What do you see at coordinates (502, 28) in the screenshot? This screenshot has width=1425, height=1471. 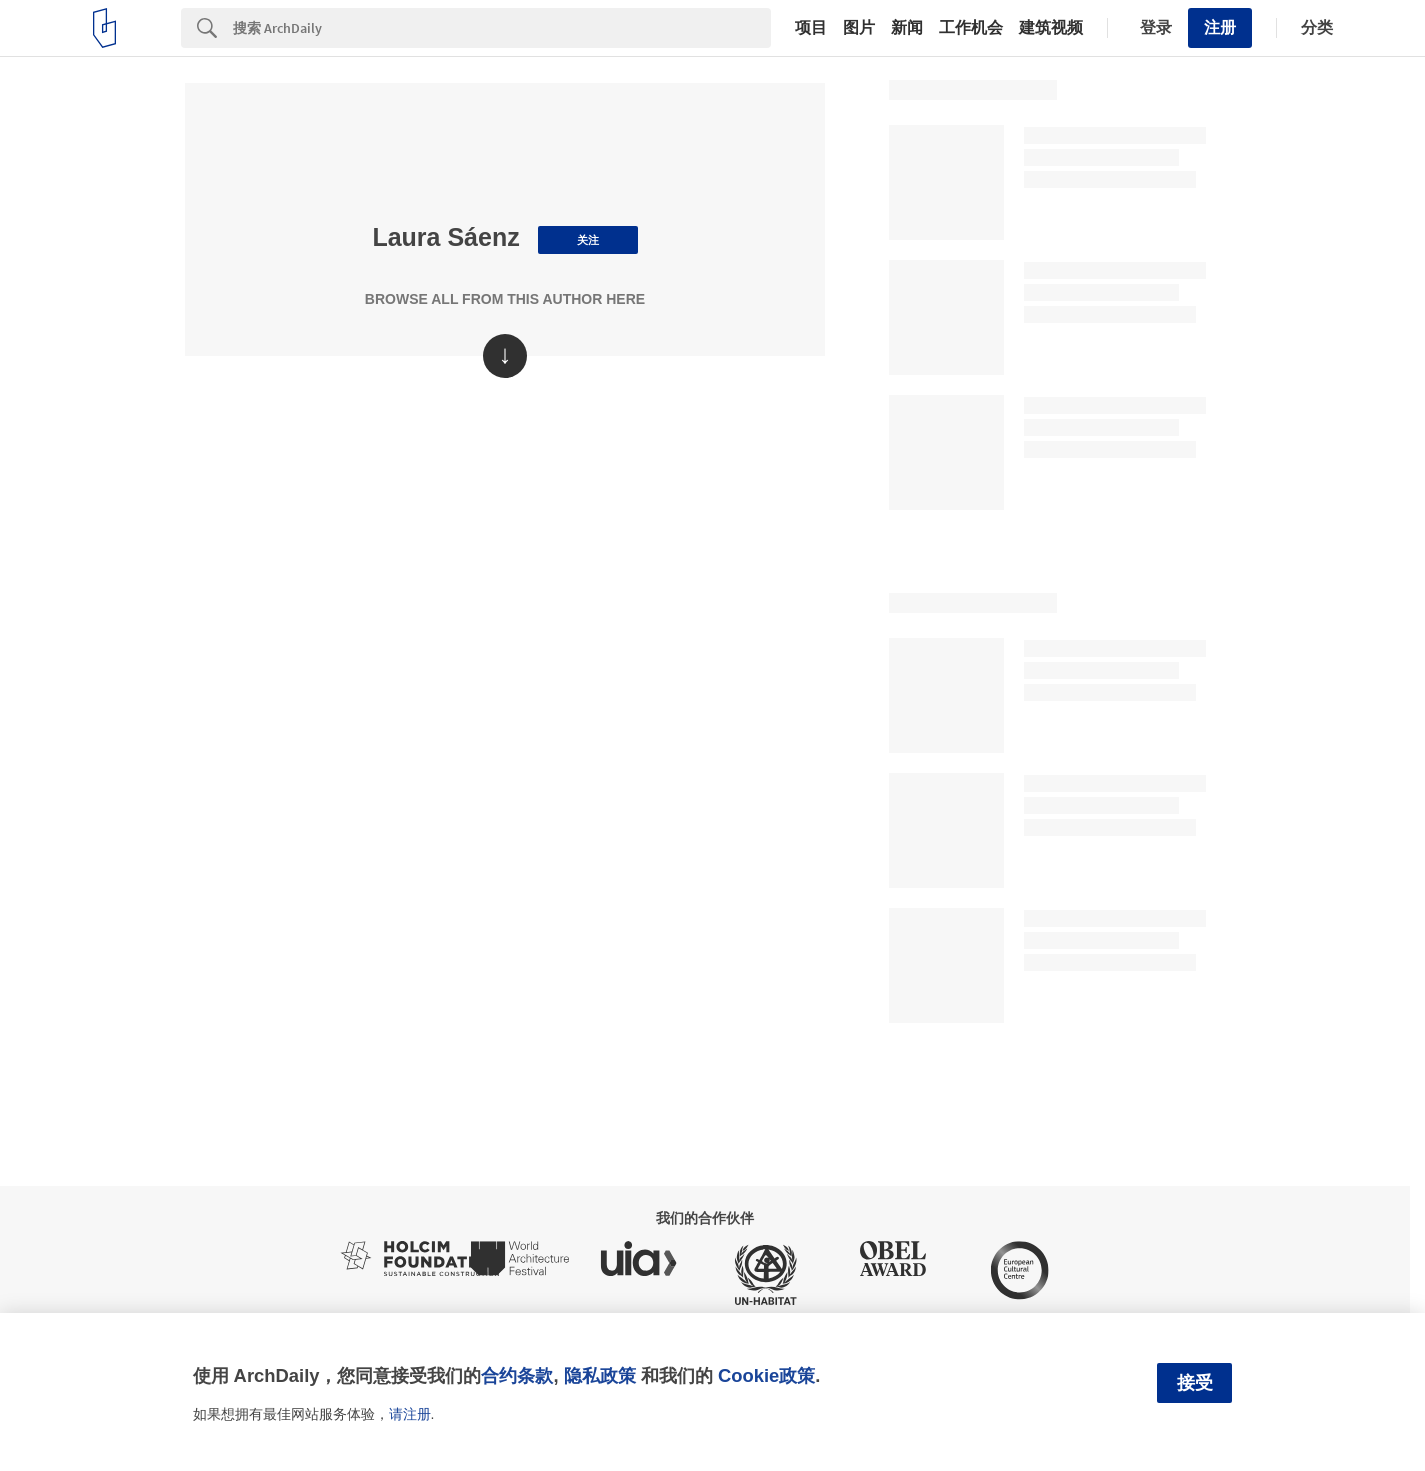 I see `[Search]` at bounding box center [502, 28].